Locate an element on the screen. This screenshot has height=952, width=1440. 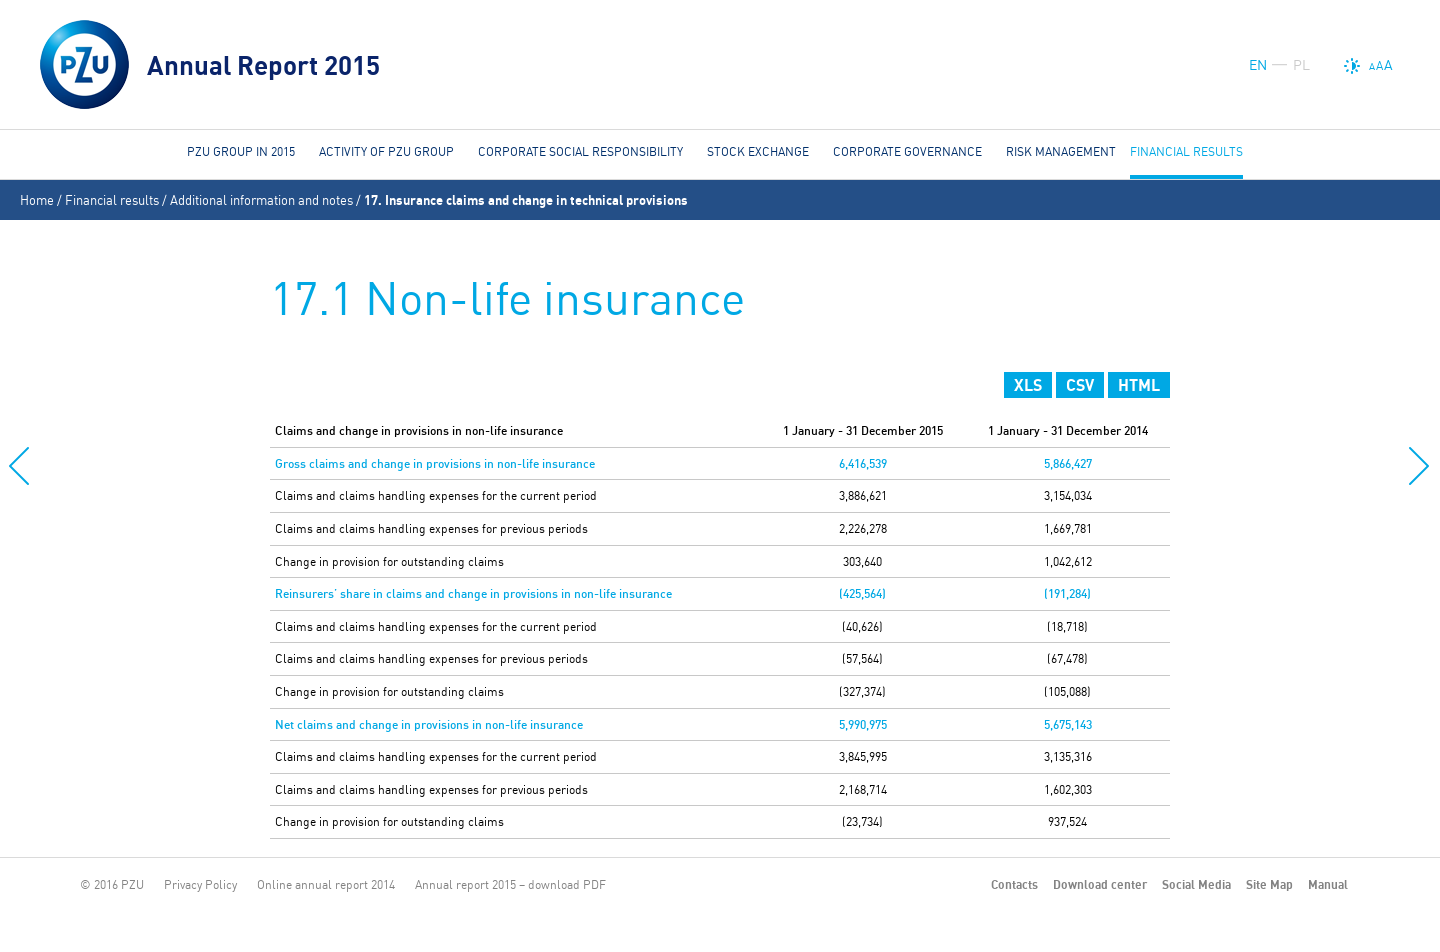
PZU Group in 2015 is located at coordinates (241, 151).